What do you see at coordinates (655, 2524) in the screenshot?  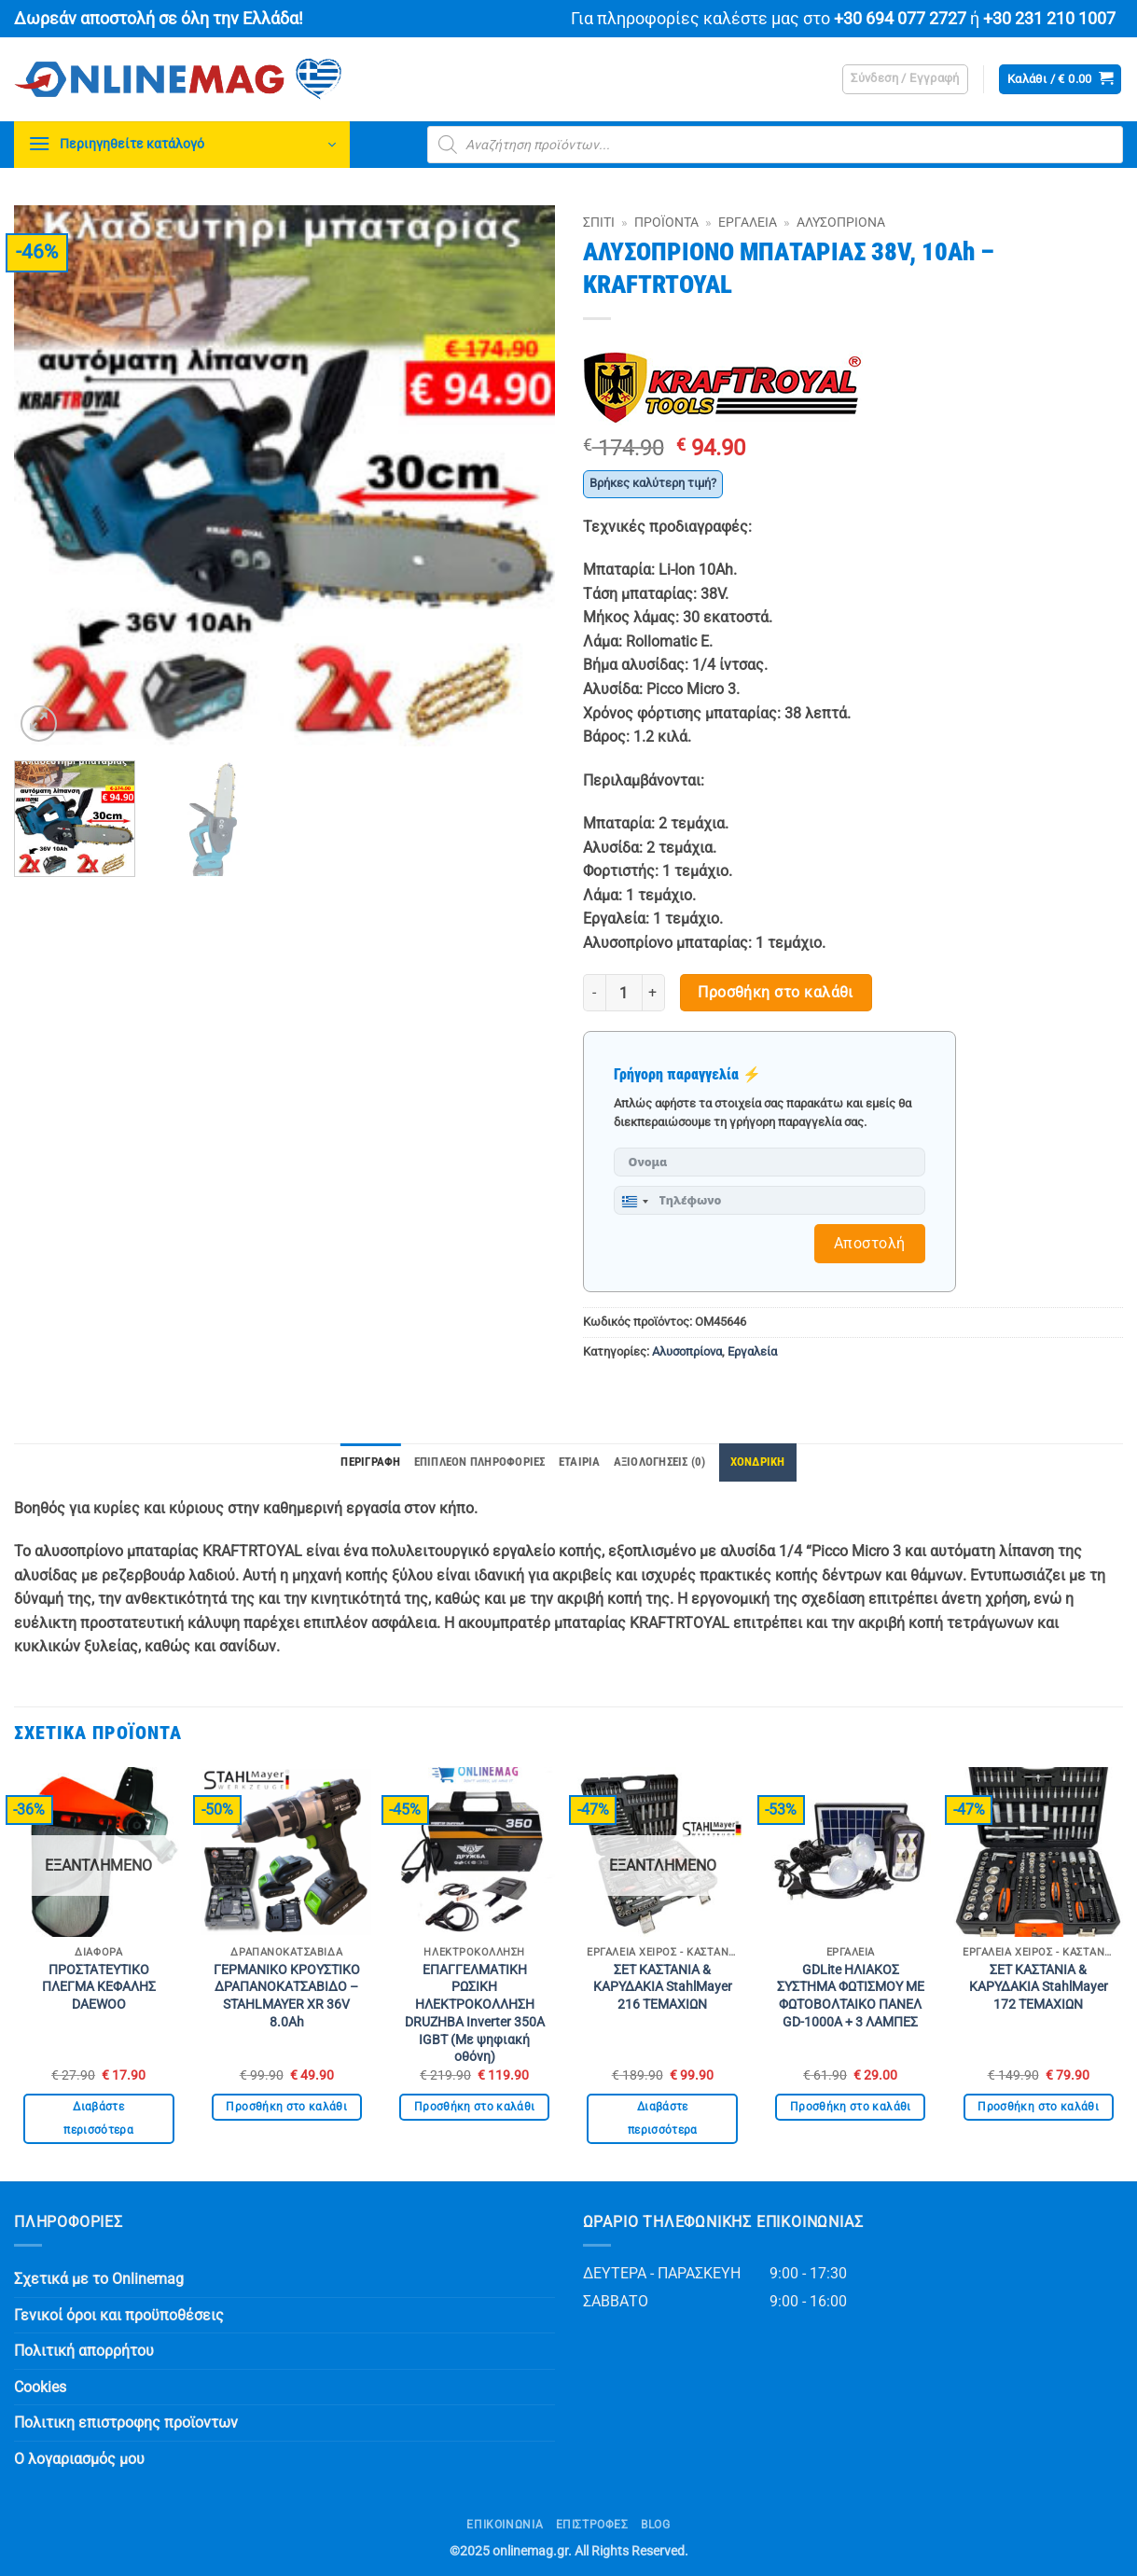 I see `Blog` at bounding box center [655, 2524].